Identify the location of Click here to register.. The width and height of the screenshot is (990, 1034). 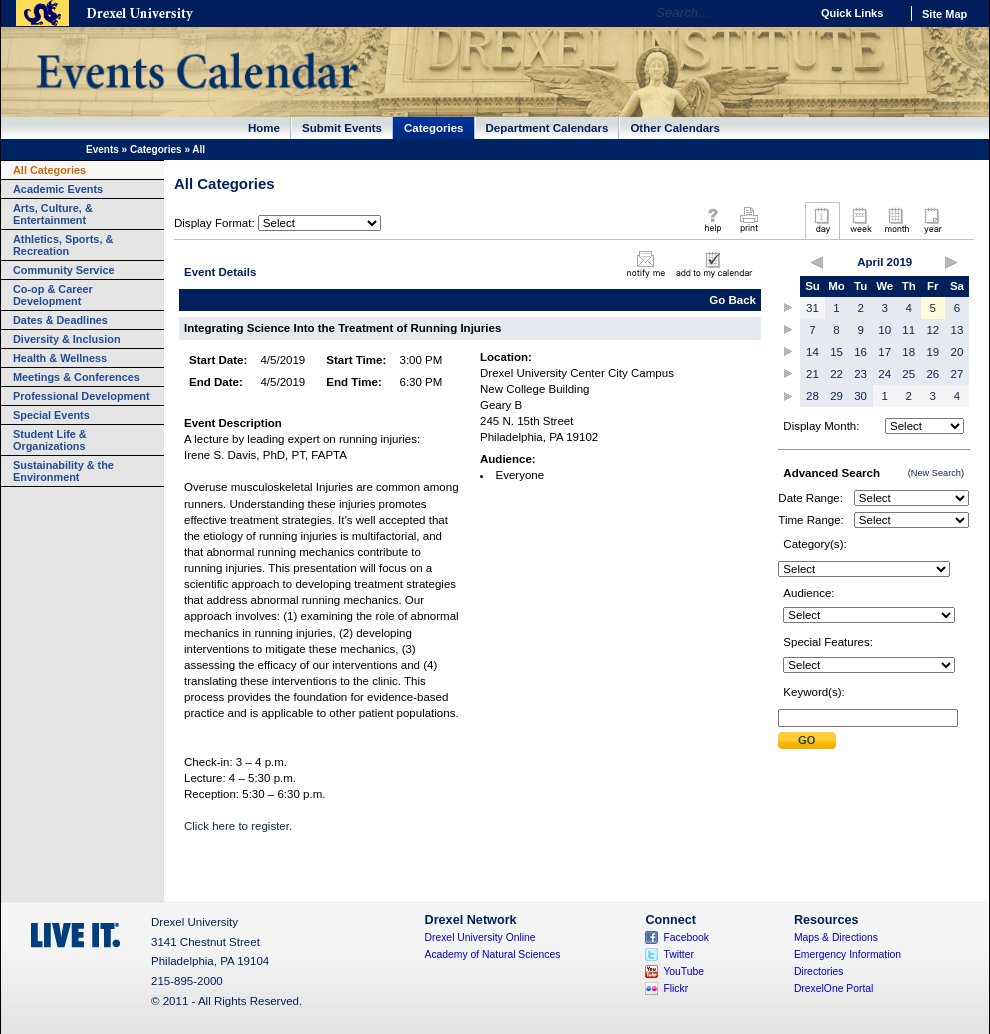
(239, 826).